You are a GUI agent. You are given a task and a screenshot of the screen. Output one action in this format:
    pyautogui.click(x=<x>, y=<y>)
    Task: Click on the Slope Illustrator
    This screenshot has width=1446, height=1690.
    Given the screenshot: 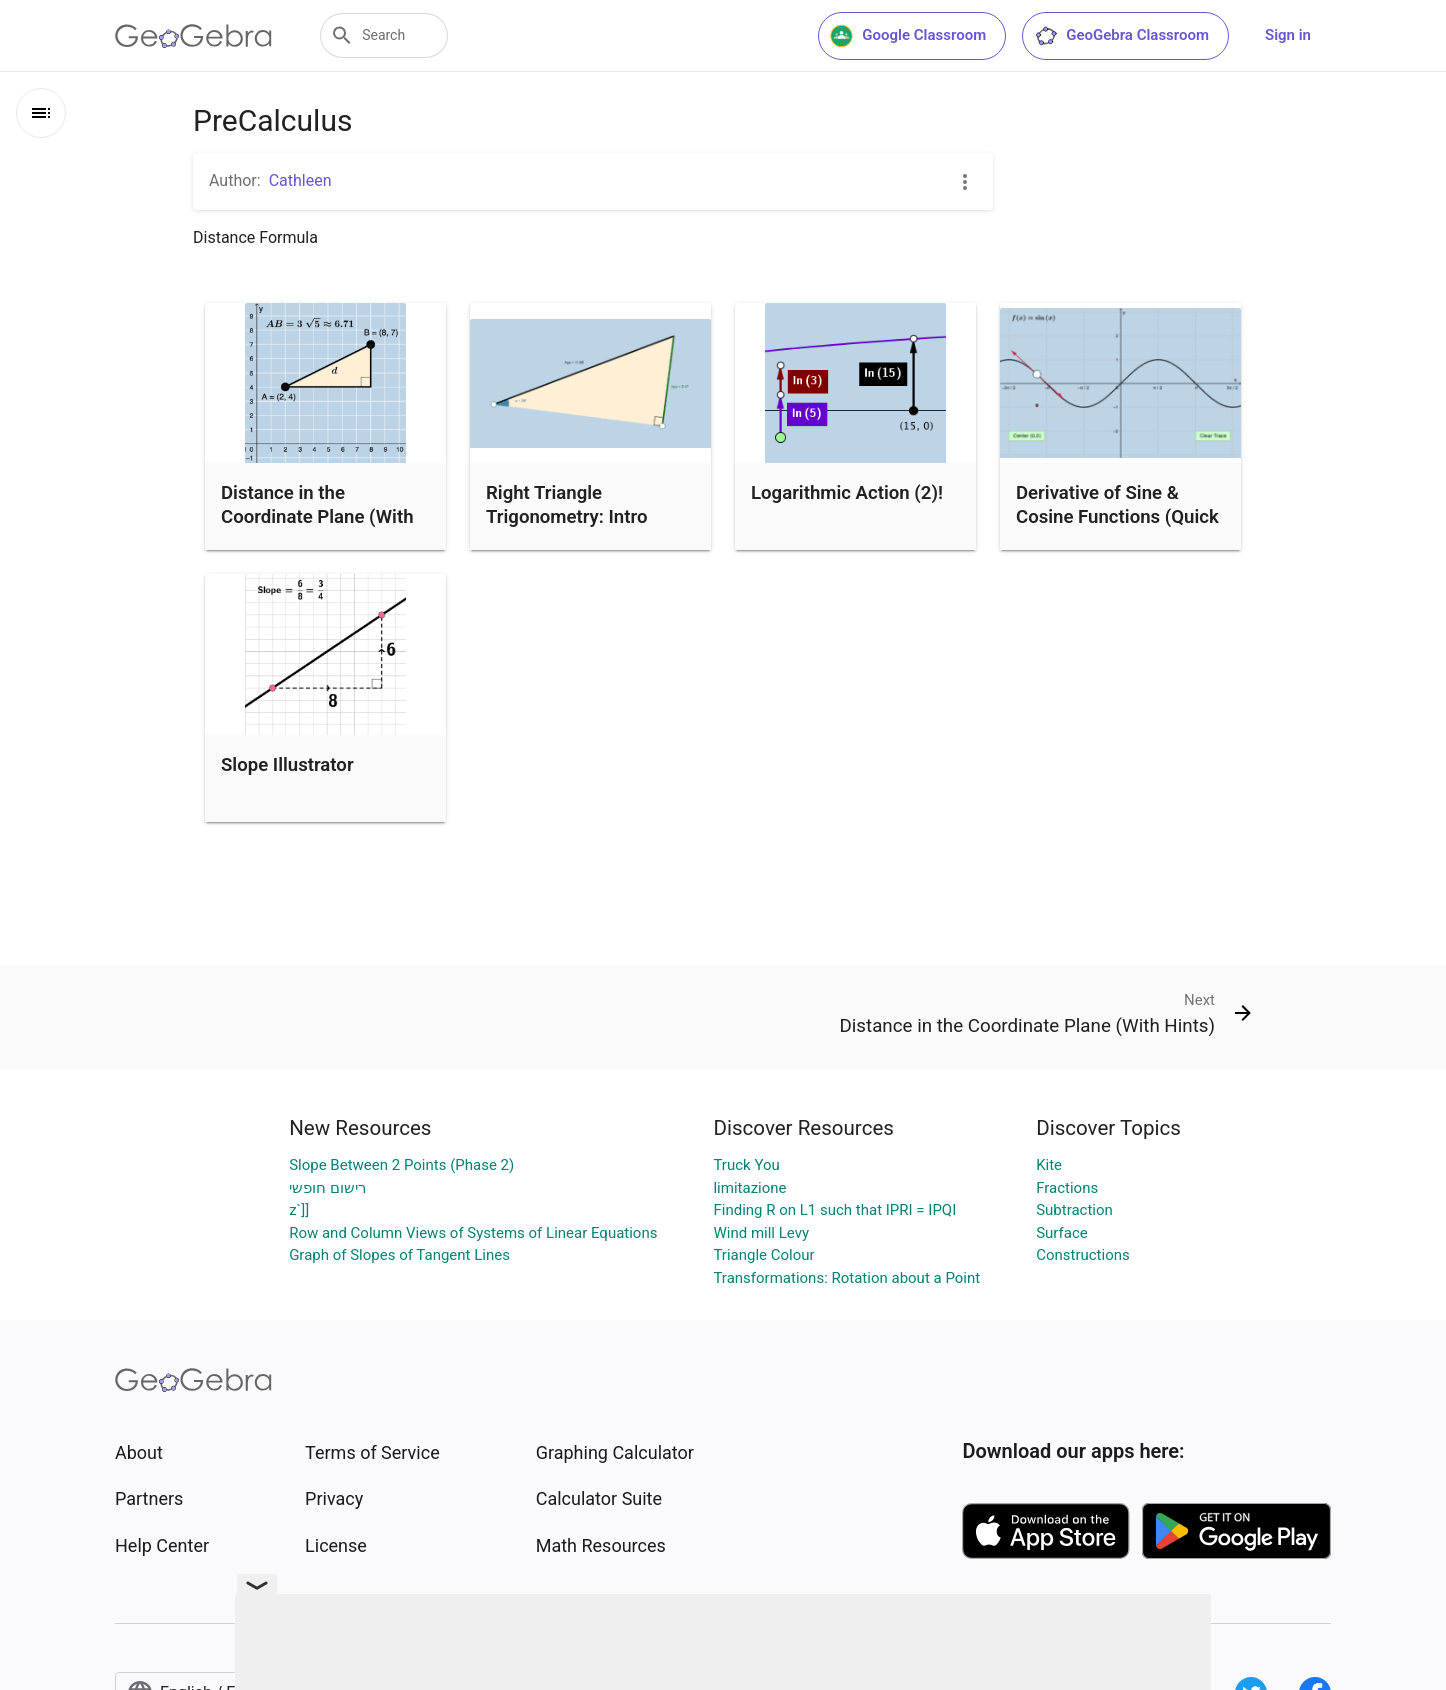 What is the action you would take?
    pyautogui.click(x=287, y=765)
    